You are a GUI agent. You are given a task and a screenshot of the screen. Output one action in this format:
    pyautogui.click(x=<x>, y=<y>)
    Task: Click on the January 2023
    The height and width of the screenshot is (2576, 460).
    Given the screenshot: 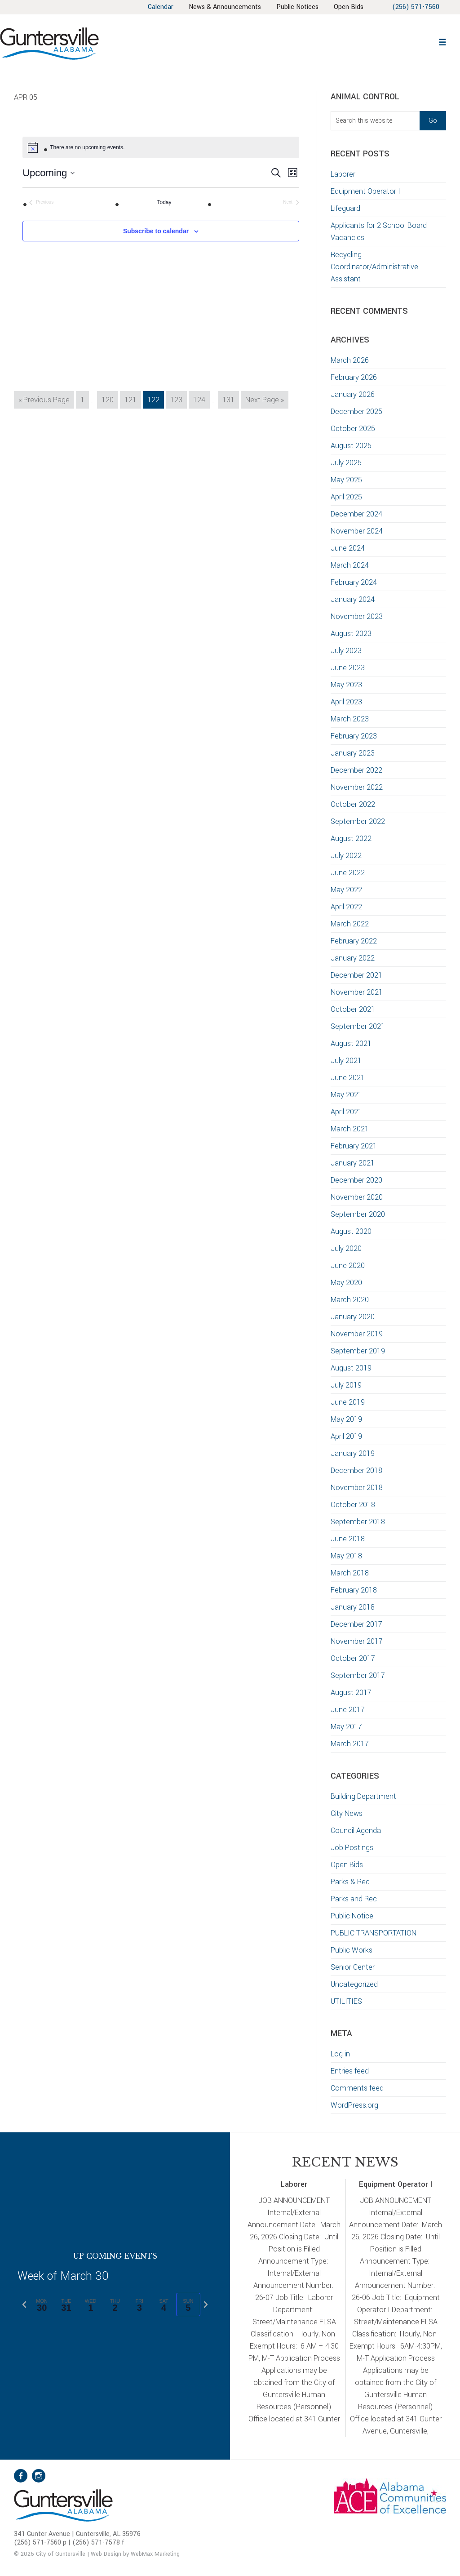 What is the action you would take?
    pyautogui.click(x=353, y=753)
    